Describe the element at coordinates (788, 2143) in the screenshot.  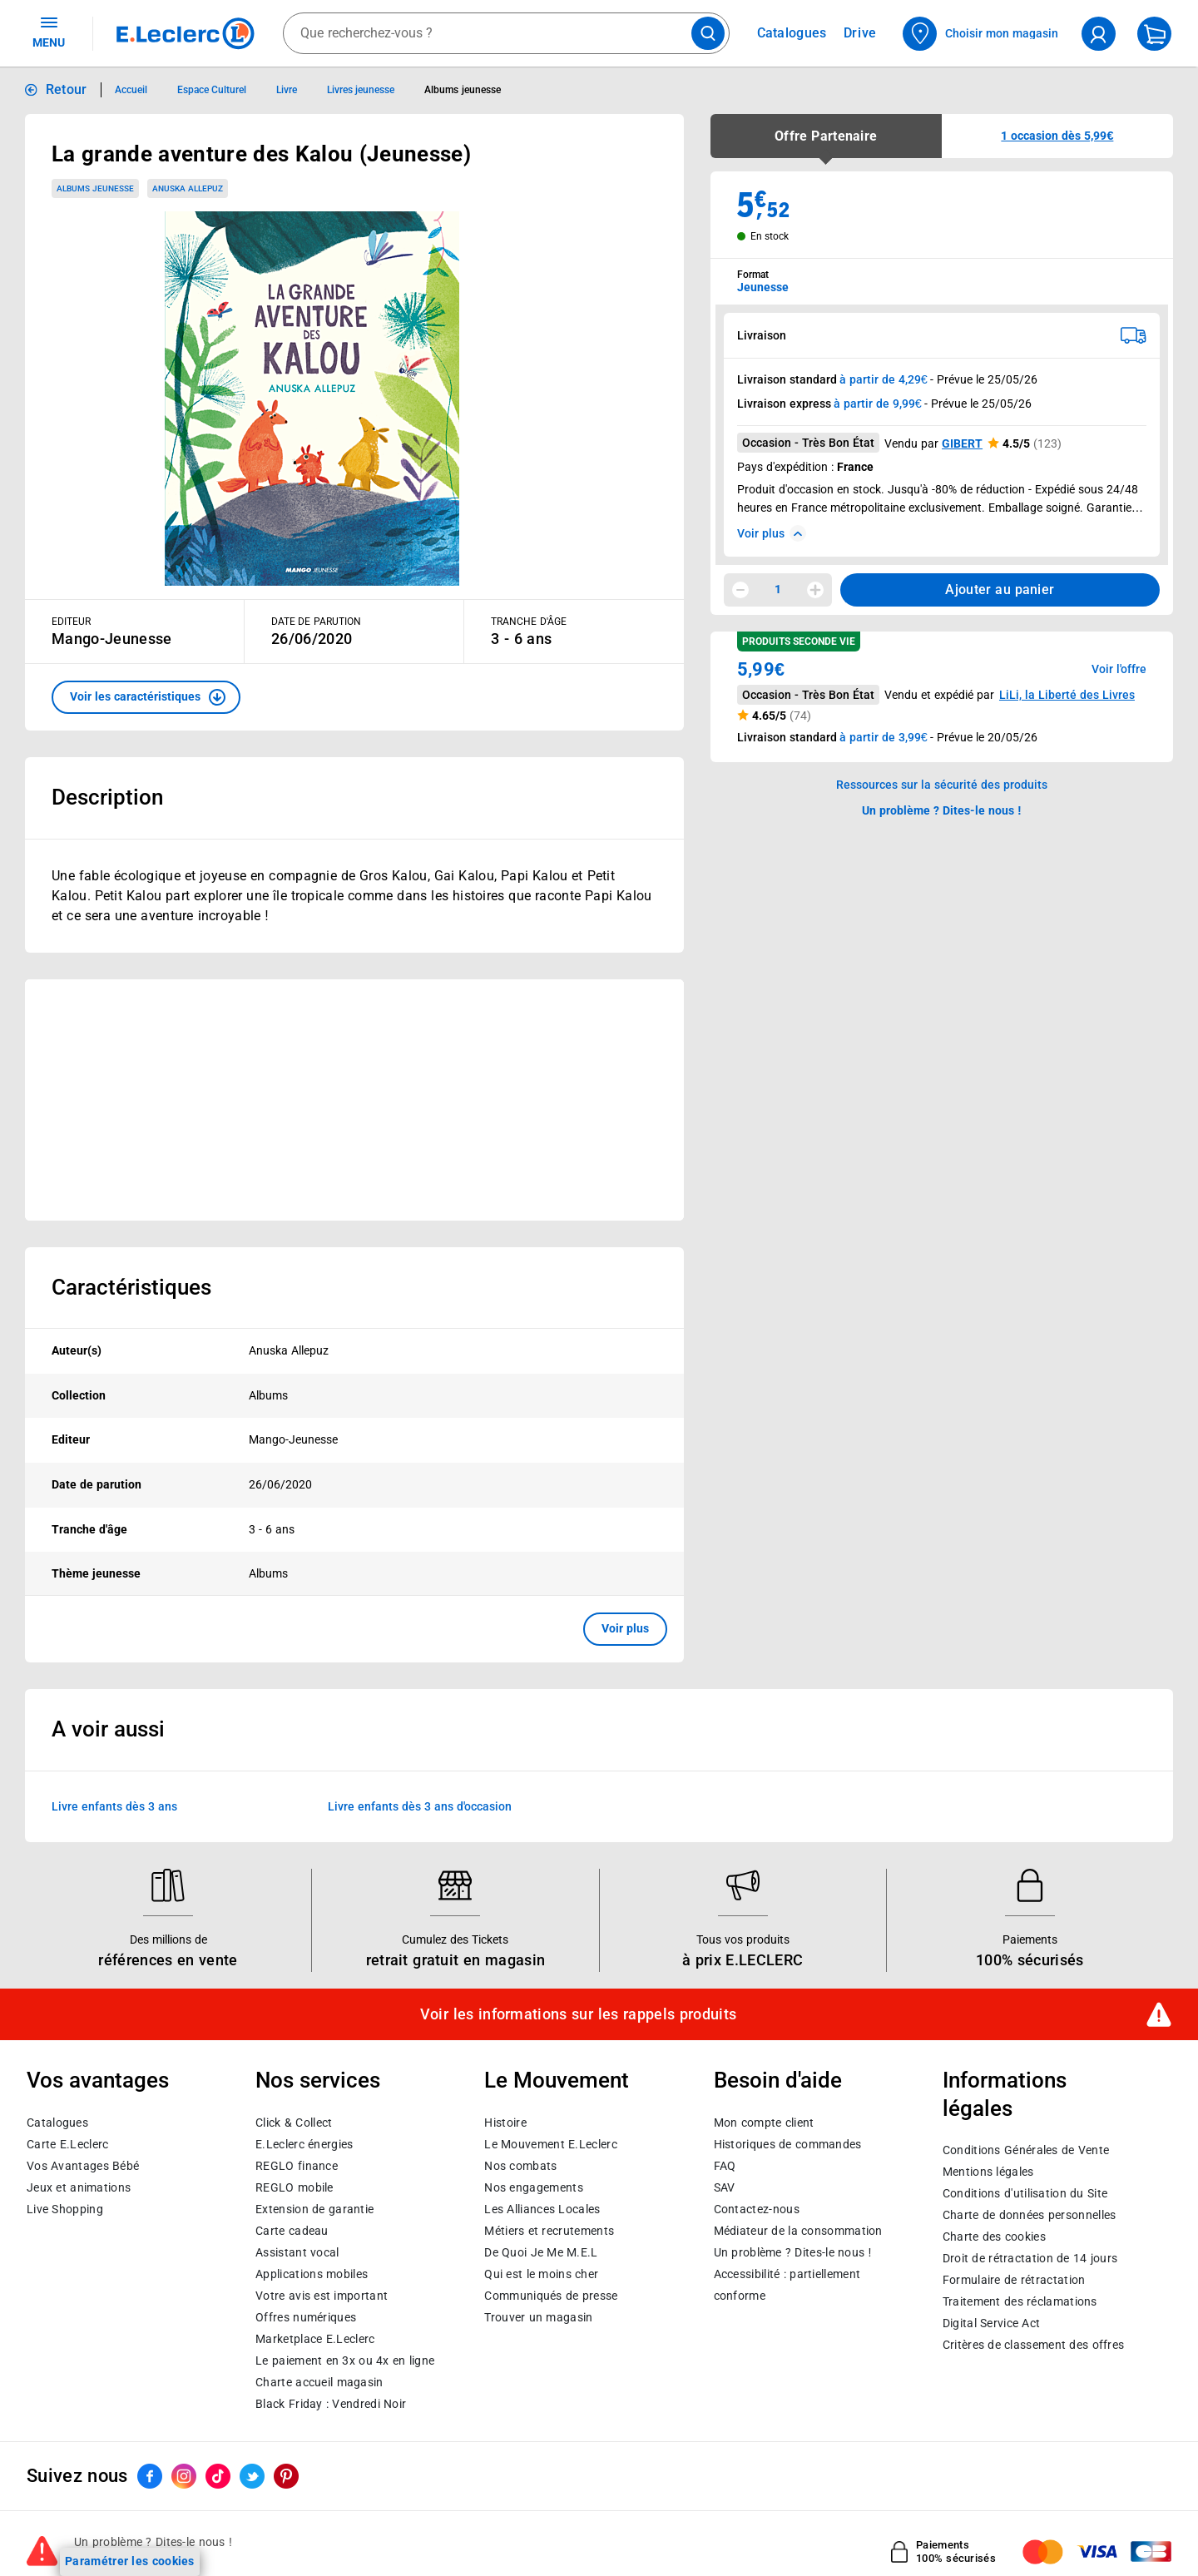
I see `Historiques de commandes` at that location.